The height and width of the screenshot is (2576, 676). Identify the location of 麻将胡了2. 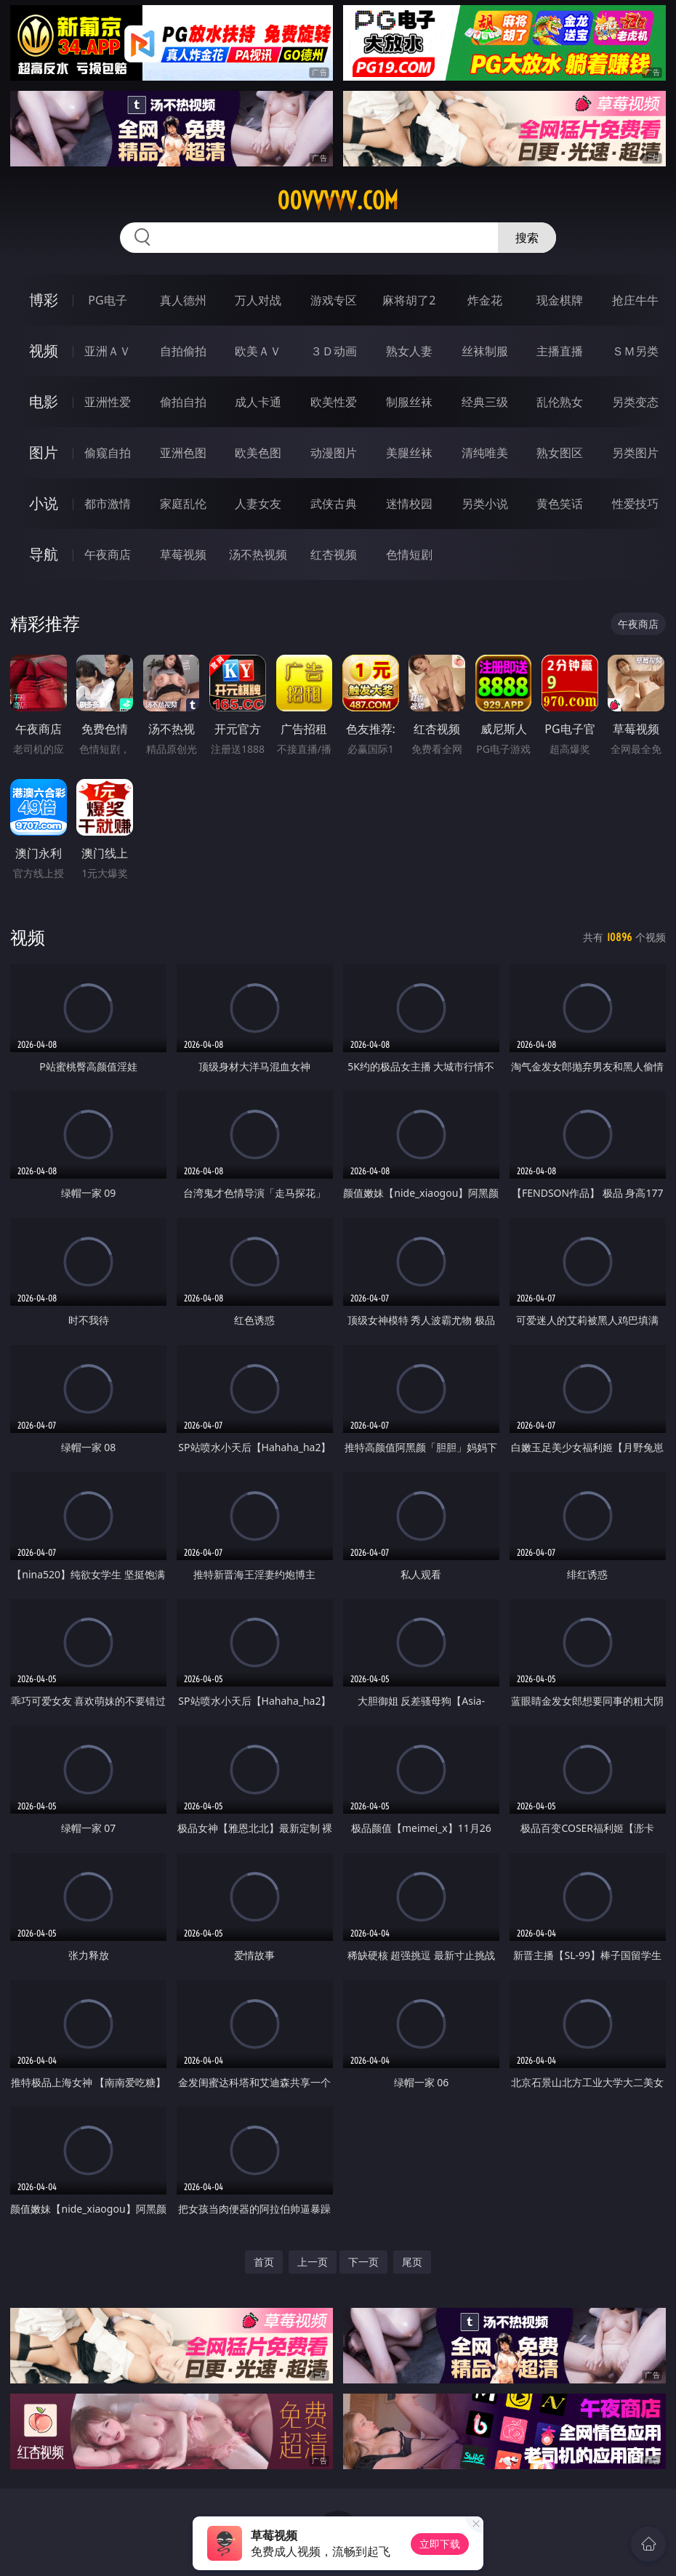
(408, 300).